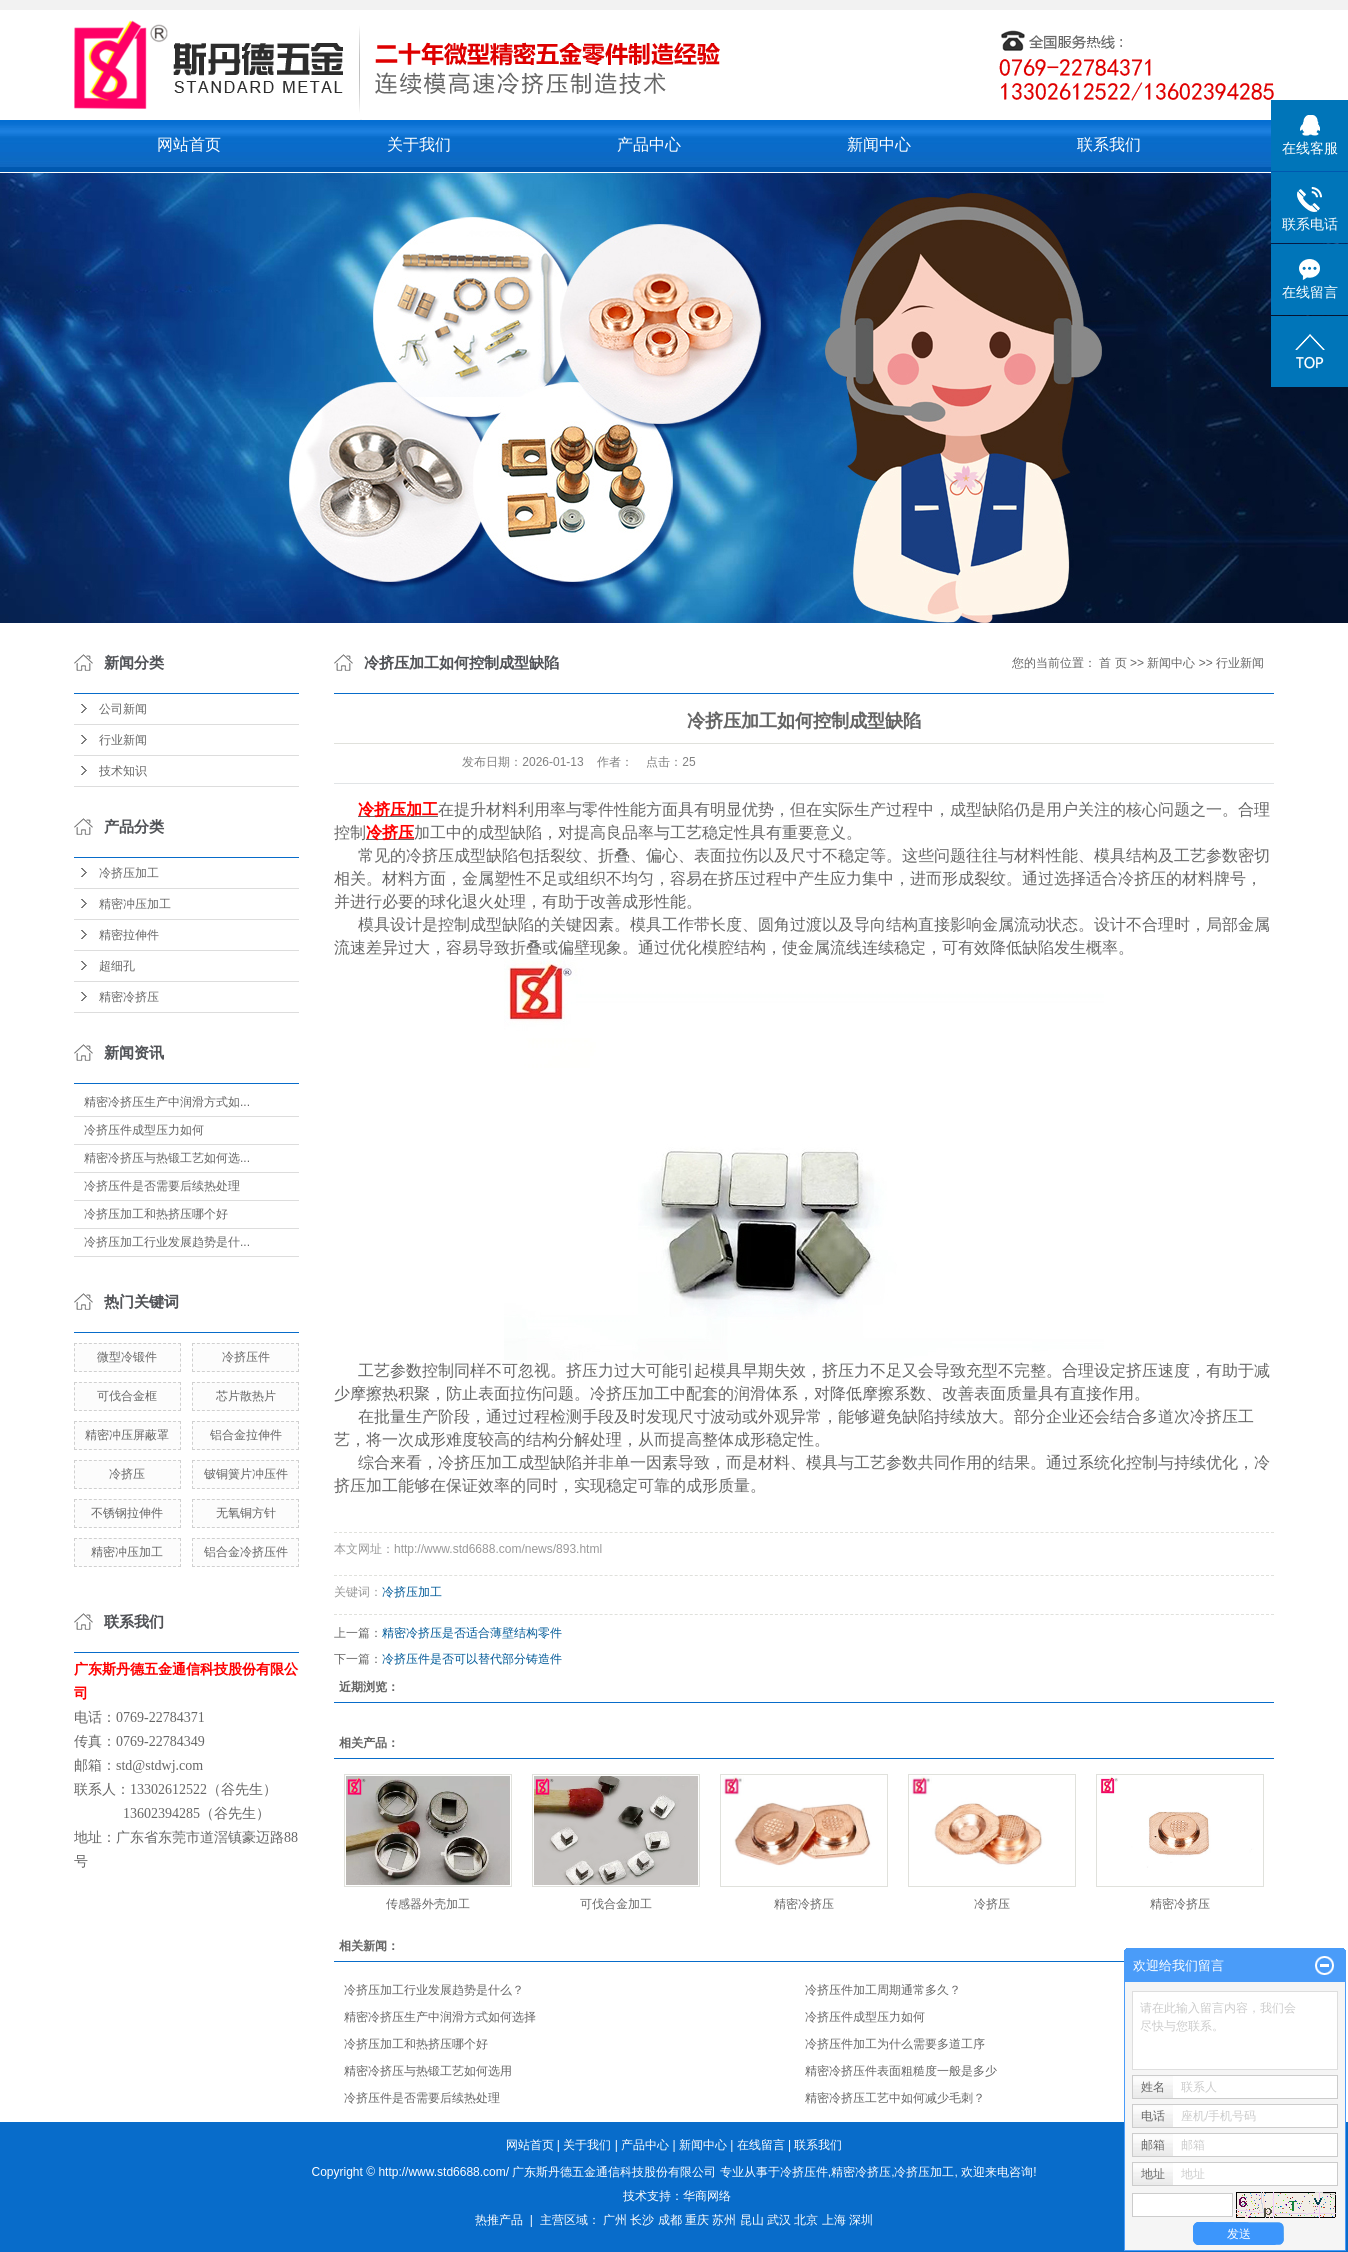 The height and width of the screenshot is (2252, 1348). Describe the element at coordinates (127, 1513) in the screenshot. I see `不锈钢拉伸件` at that location.